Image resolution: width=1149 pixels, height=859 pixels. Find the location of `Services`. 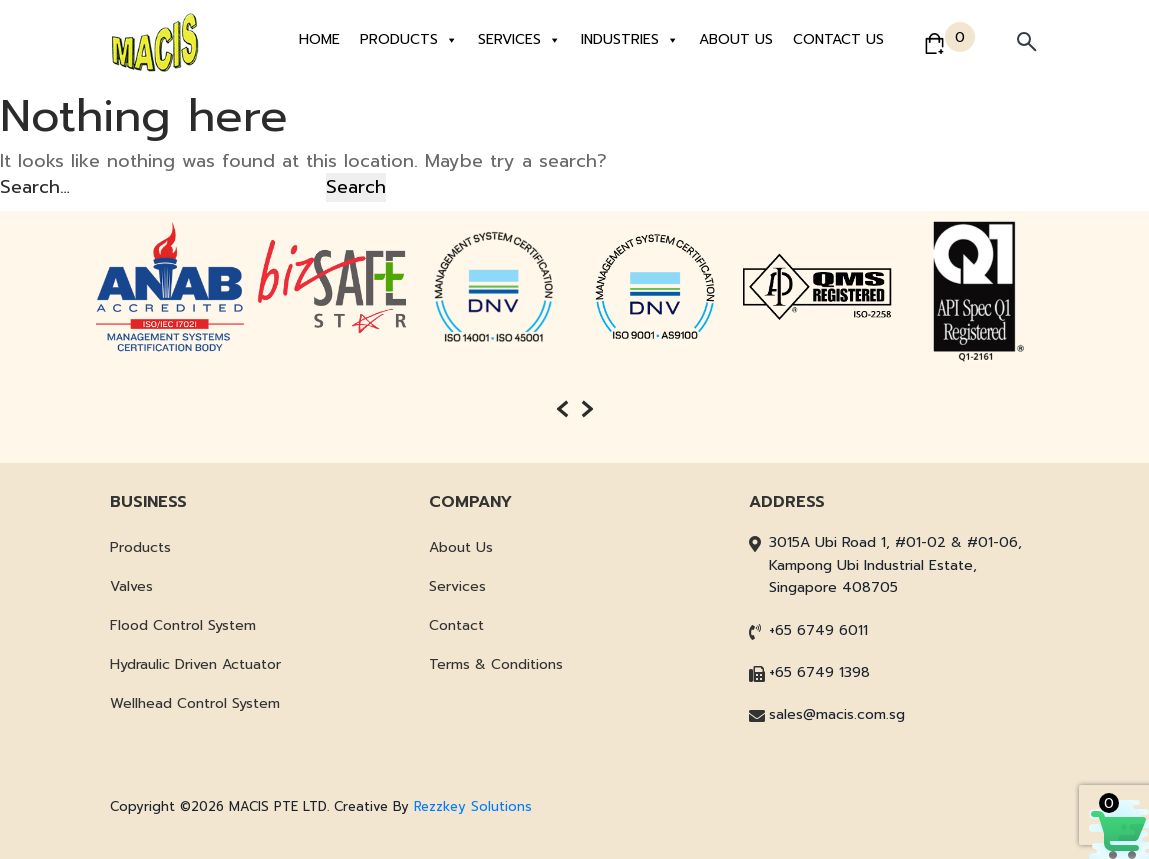

Services is located at coordinates (519, 40).